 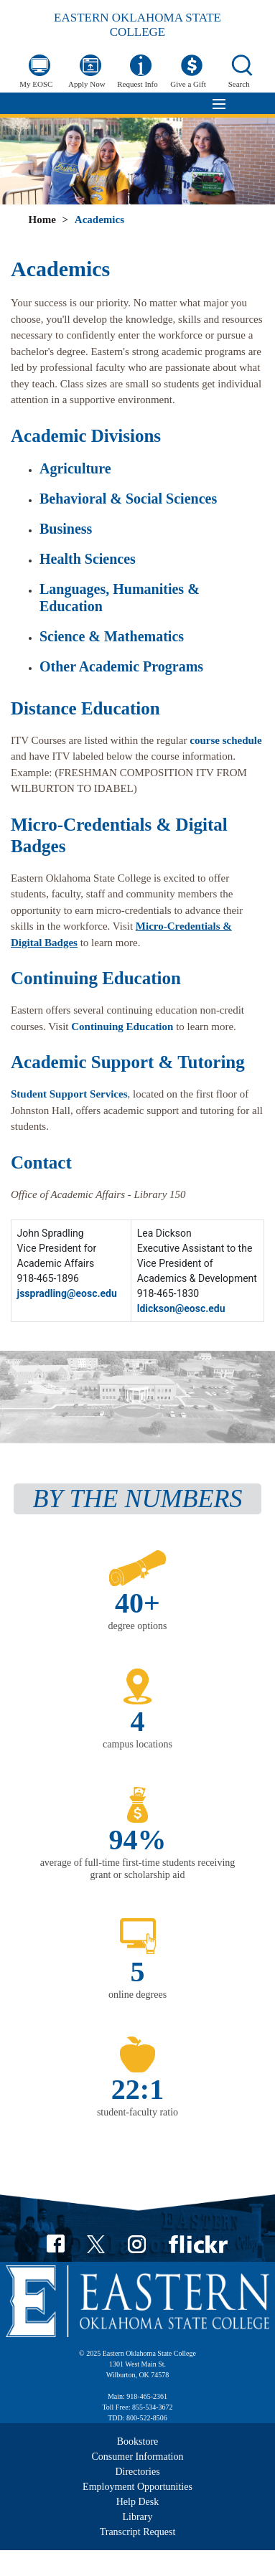 What do you see at coordinates (137, 2089) in the screenshot?
I see `22:1` at bounding box center [137, 2089].